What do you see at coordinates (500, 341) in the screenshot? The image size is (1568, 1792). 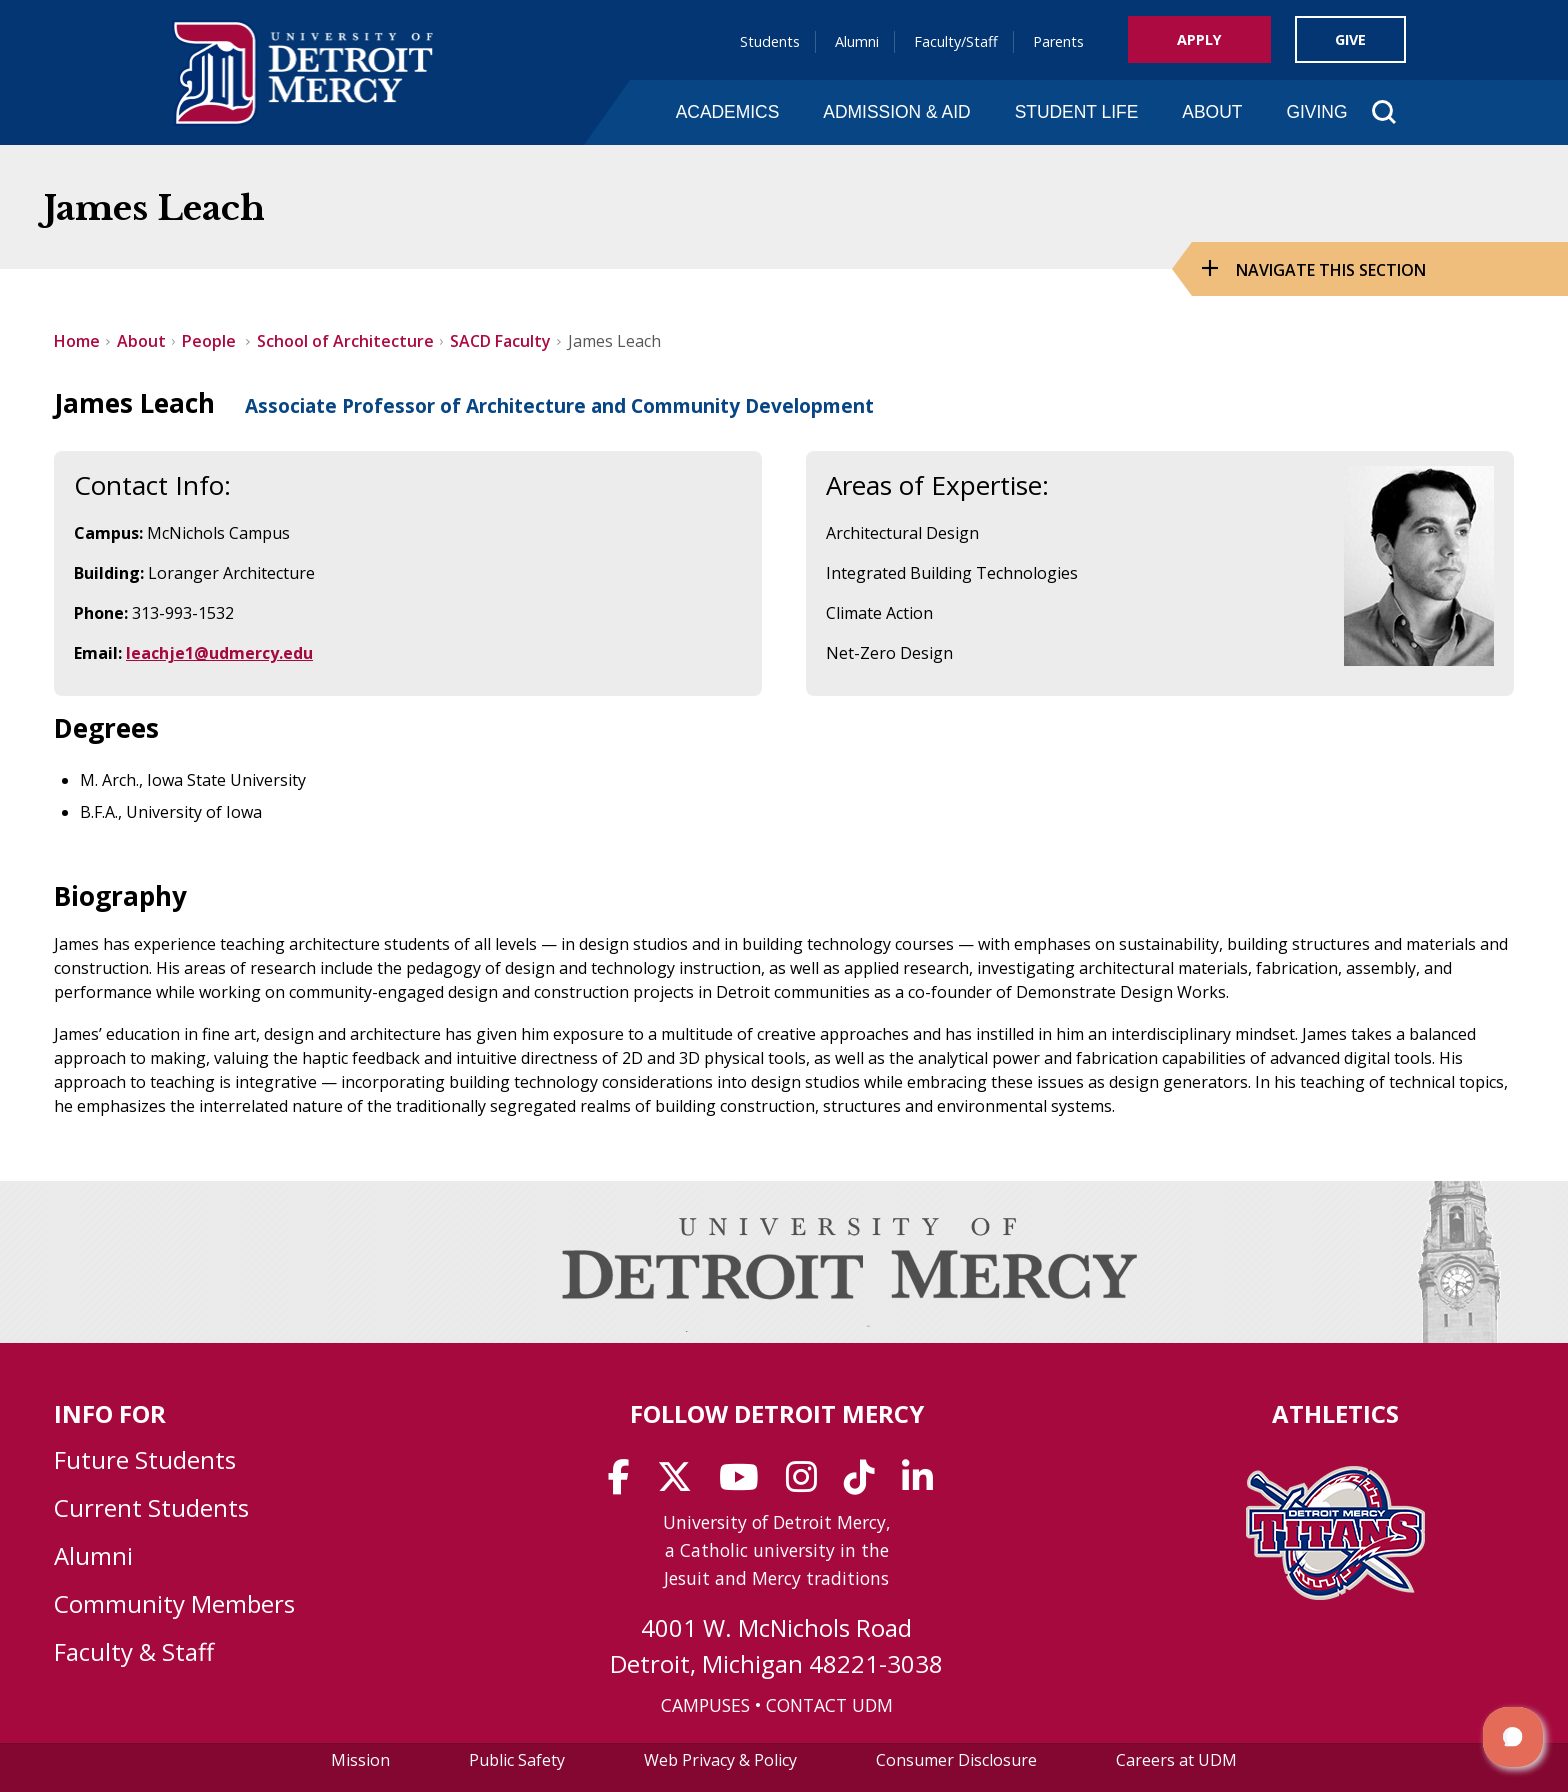 I see `SACD Faculty` at bounding box center [500, 341].